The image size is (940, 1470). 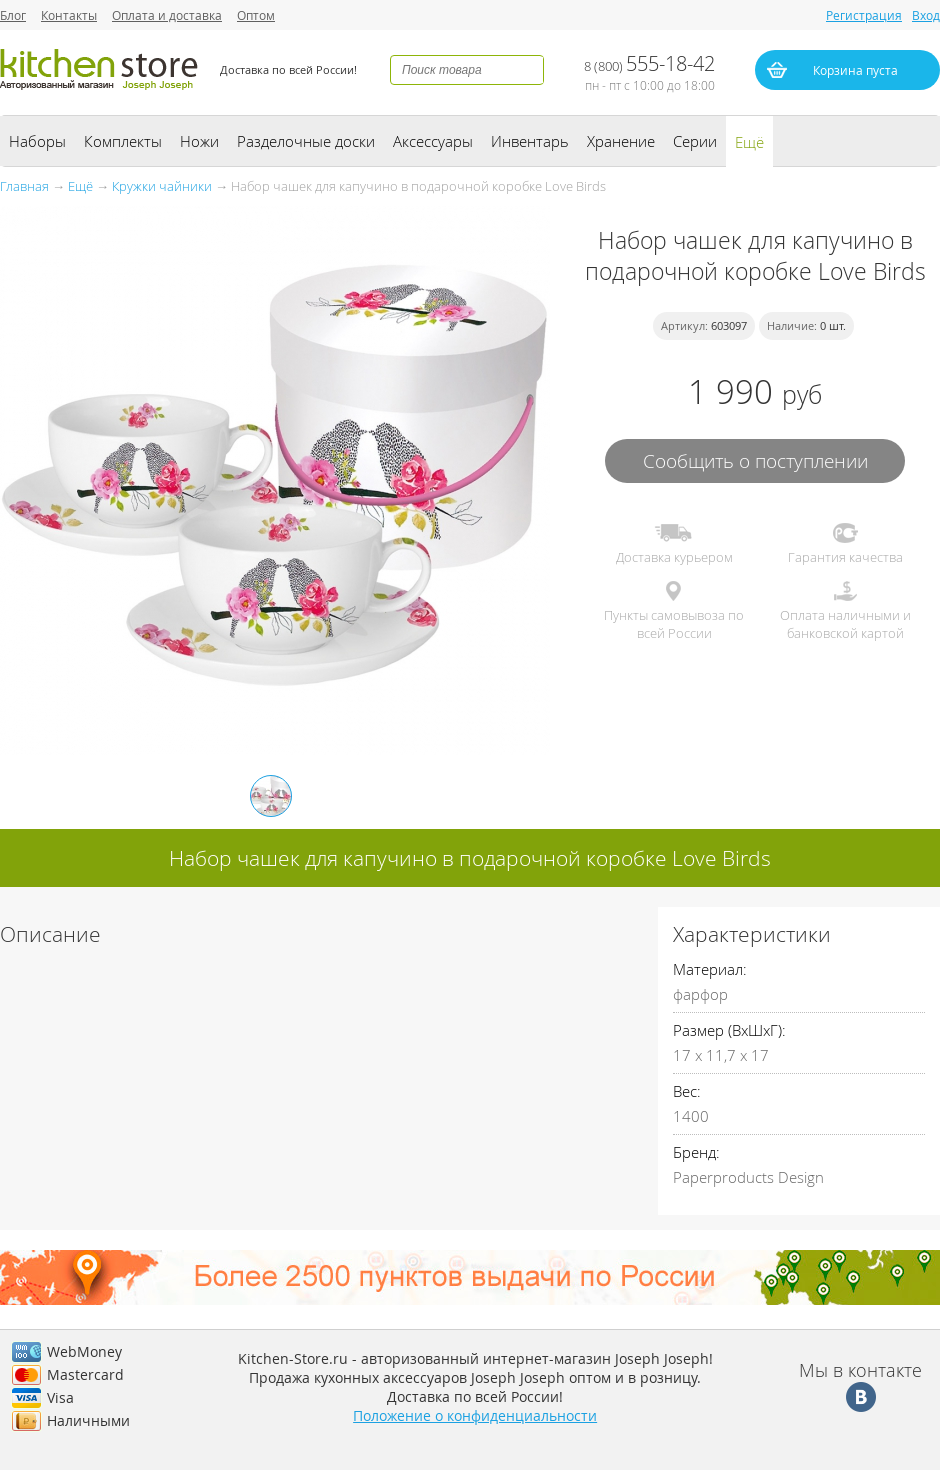 I want to click on Ножи, so click(x=199, y=141).